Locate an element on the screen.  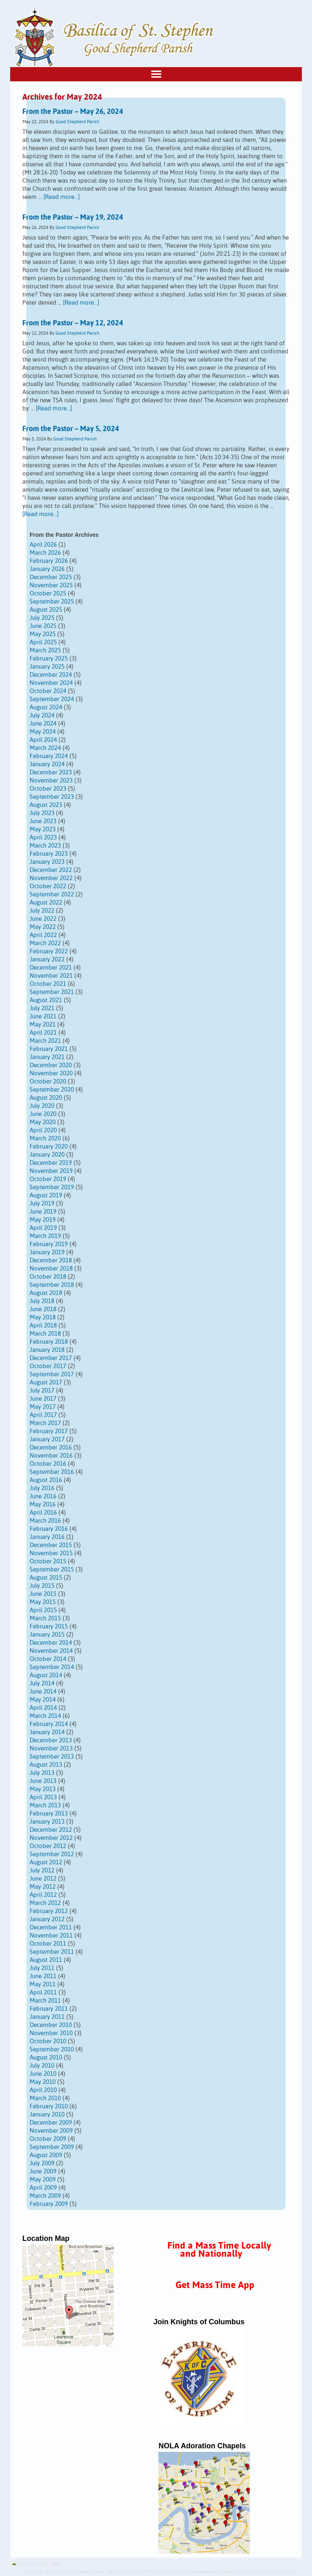
February 2012 is located at coordinates (49, 1911).